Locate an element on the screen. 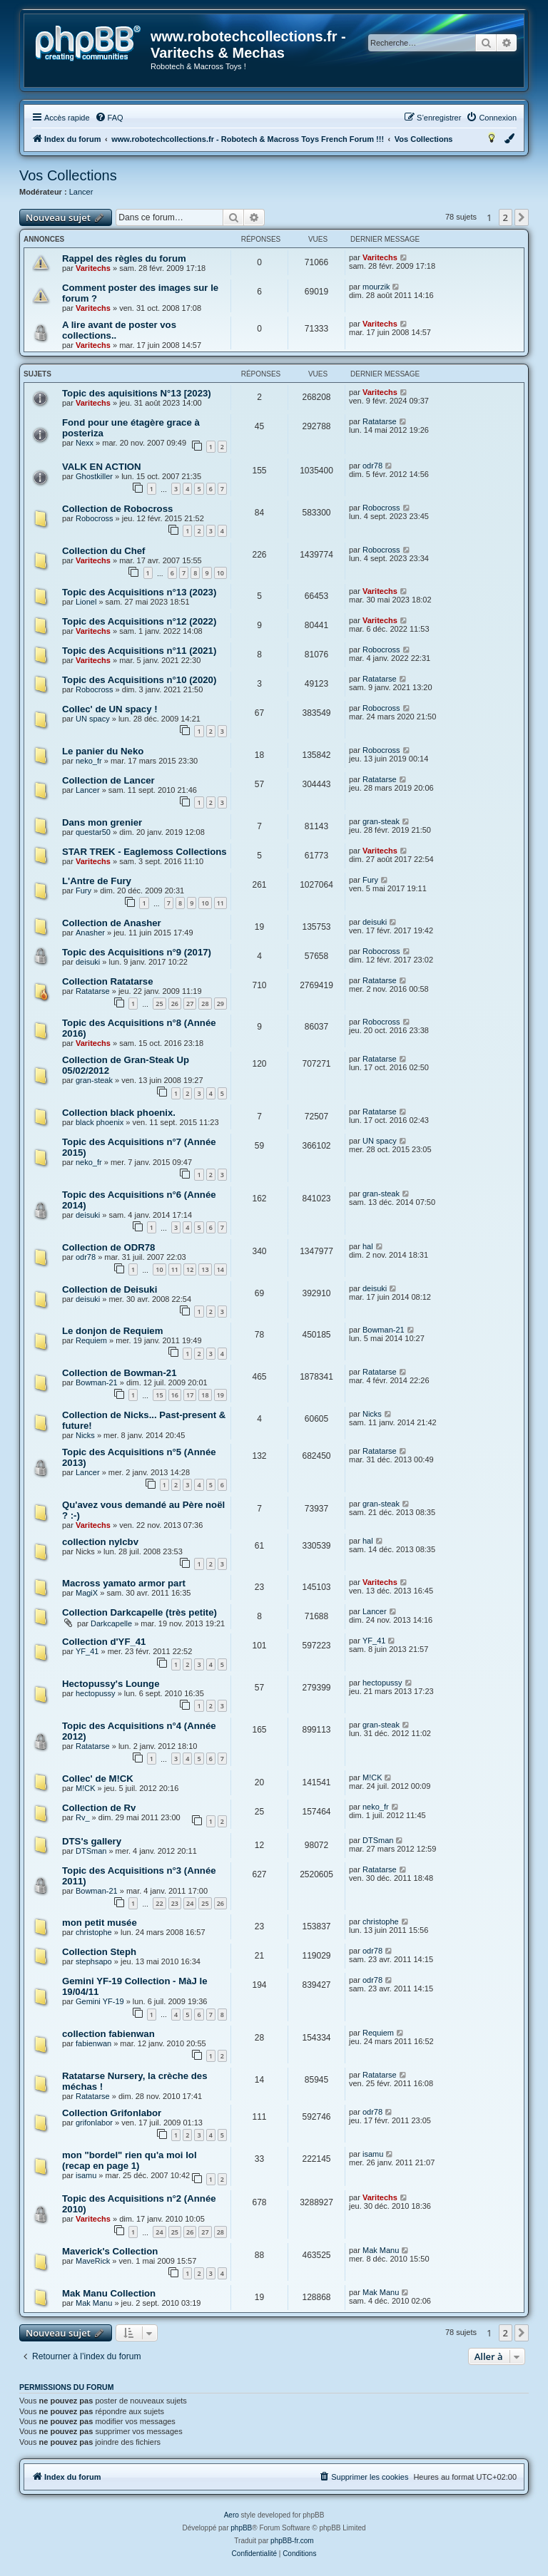  YF_41 is located at coordinates (87, 1651).